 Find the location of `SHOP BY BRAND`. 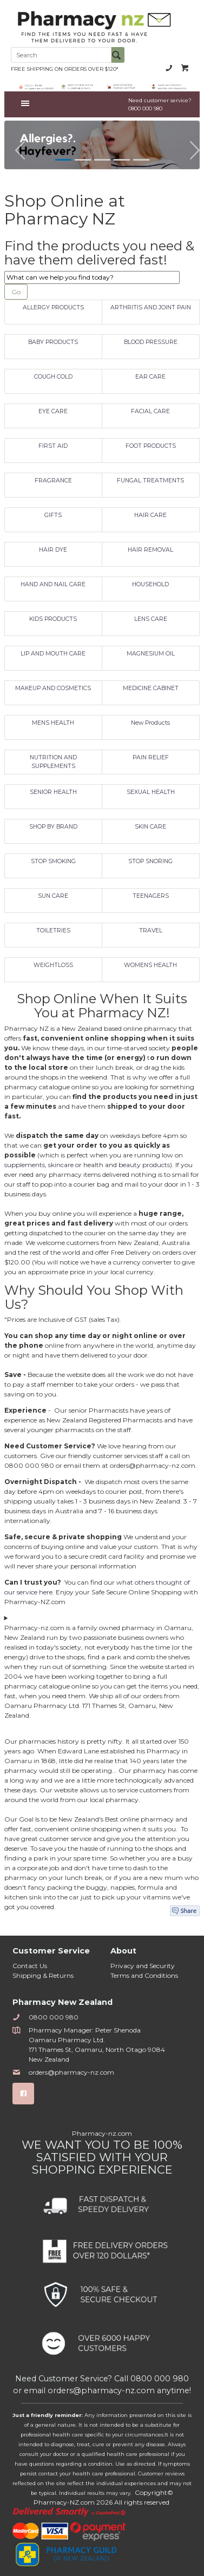

SHOP BY BRAND is located at coordinates (53, 826).